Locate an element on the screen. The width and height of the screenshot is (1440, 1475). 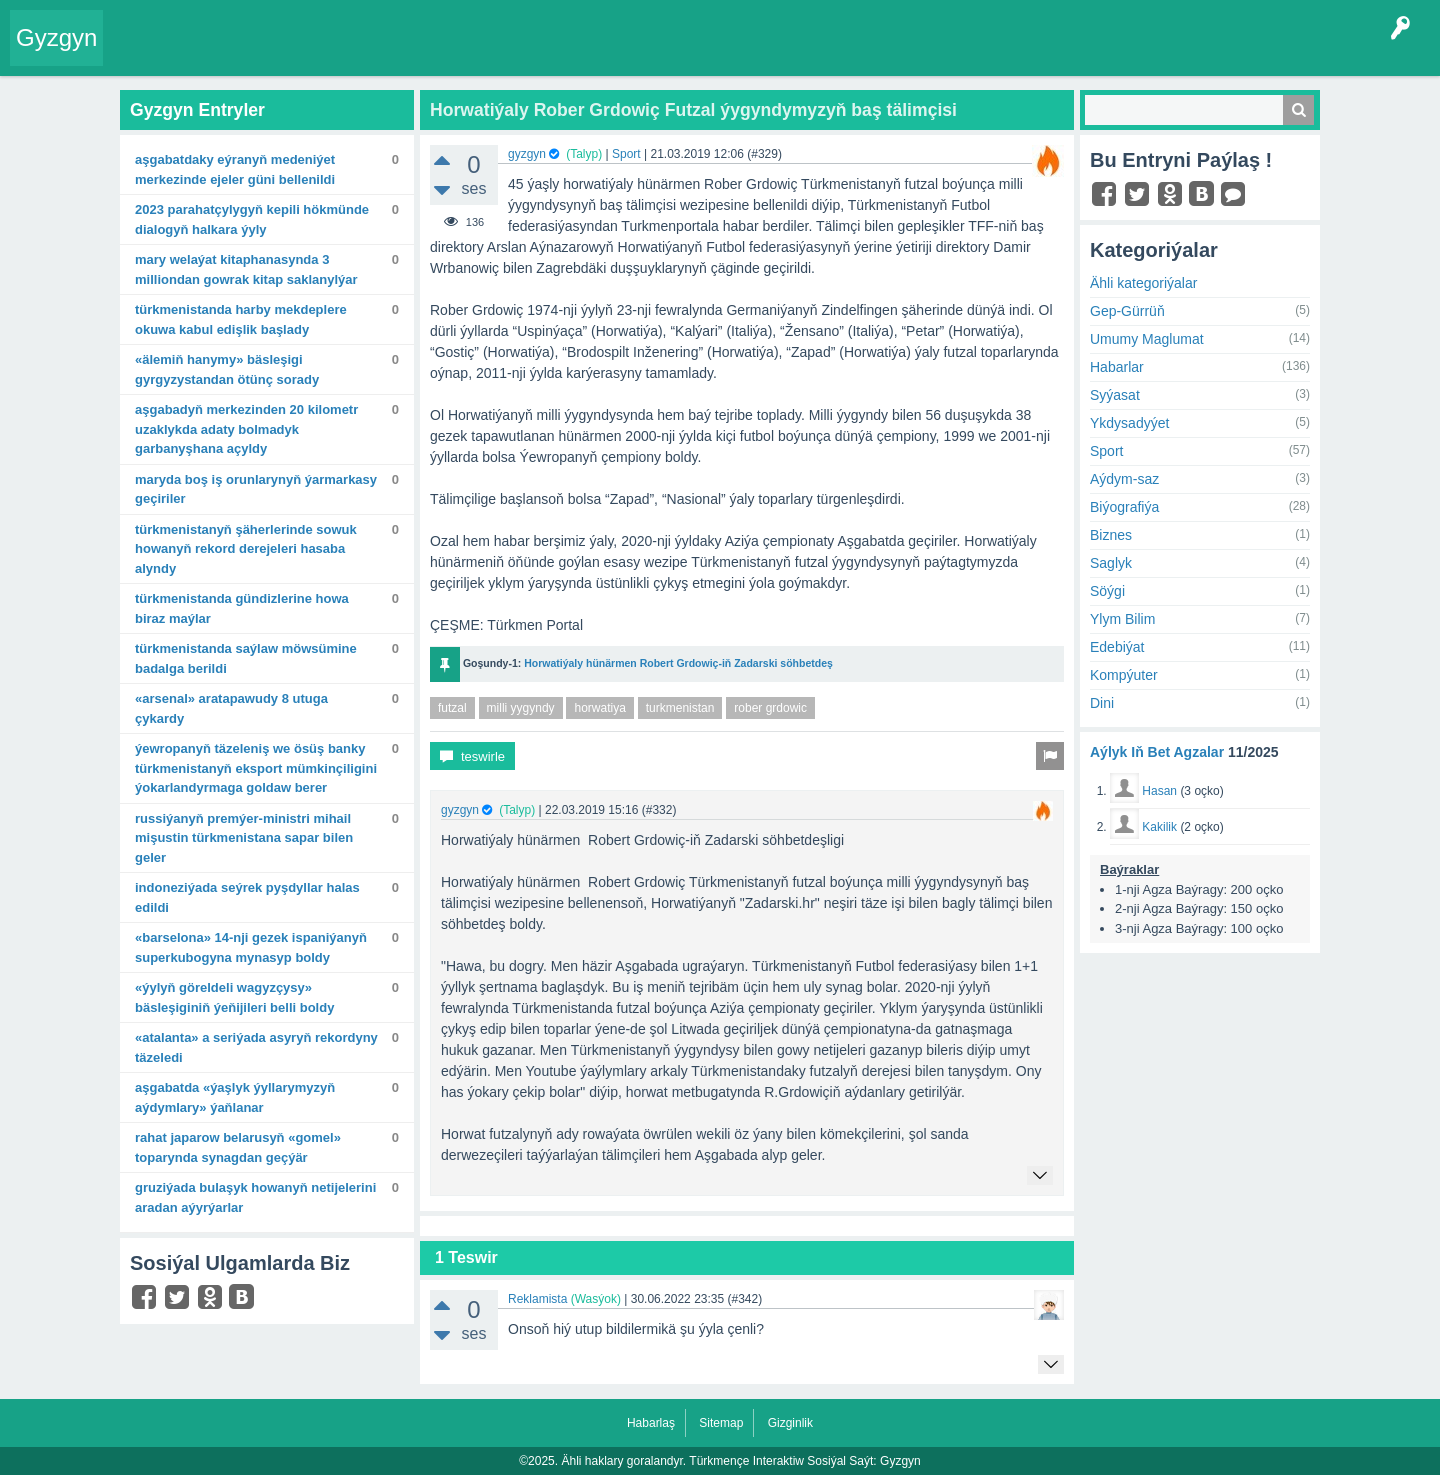
Reklamista is located at coordinates (537, 1299).